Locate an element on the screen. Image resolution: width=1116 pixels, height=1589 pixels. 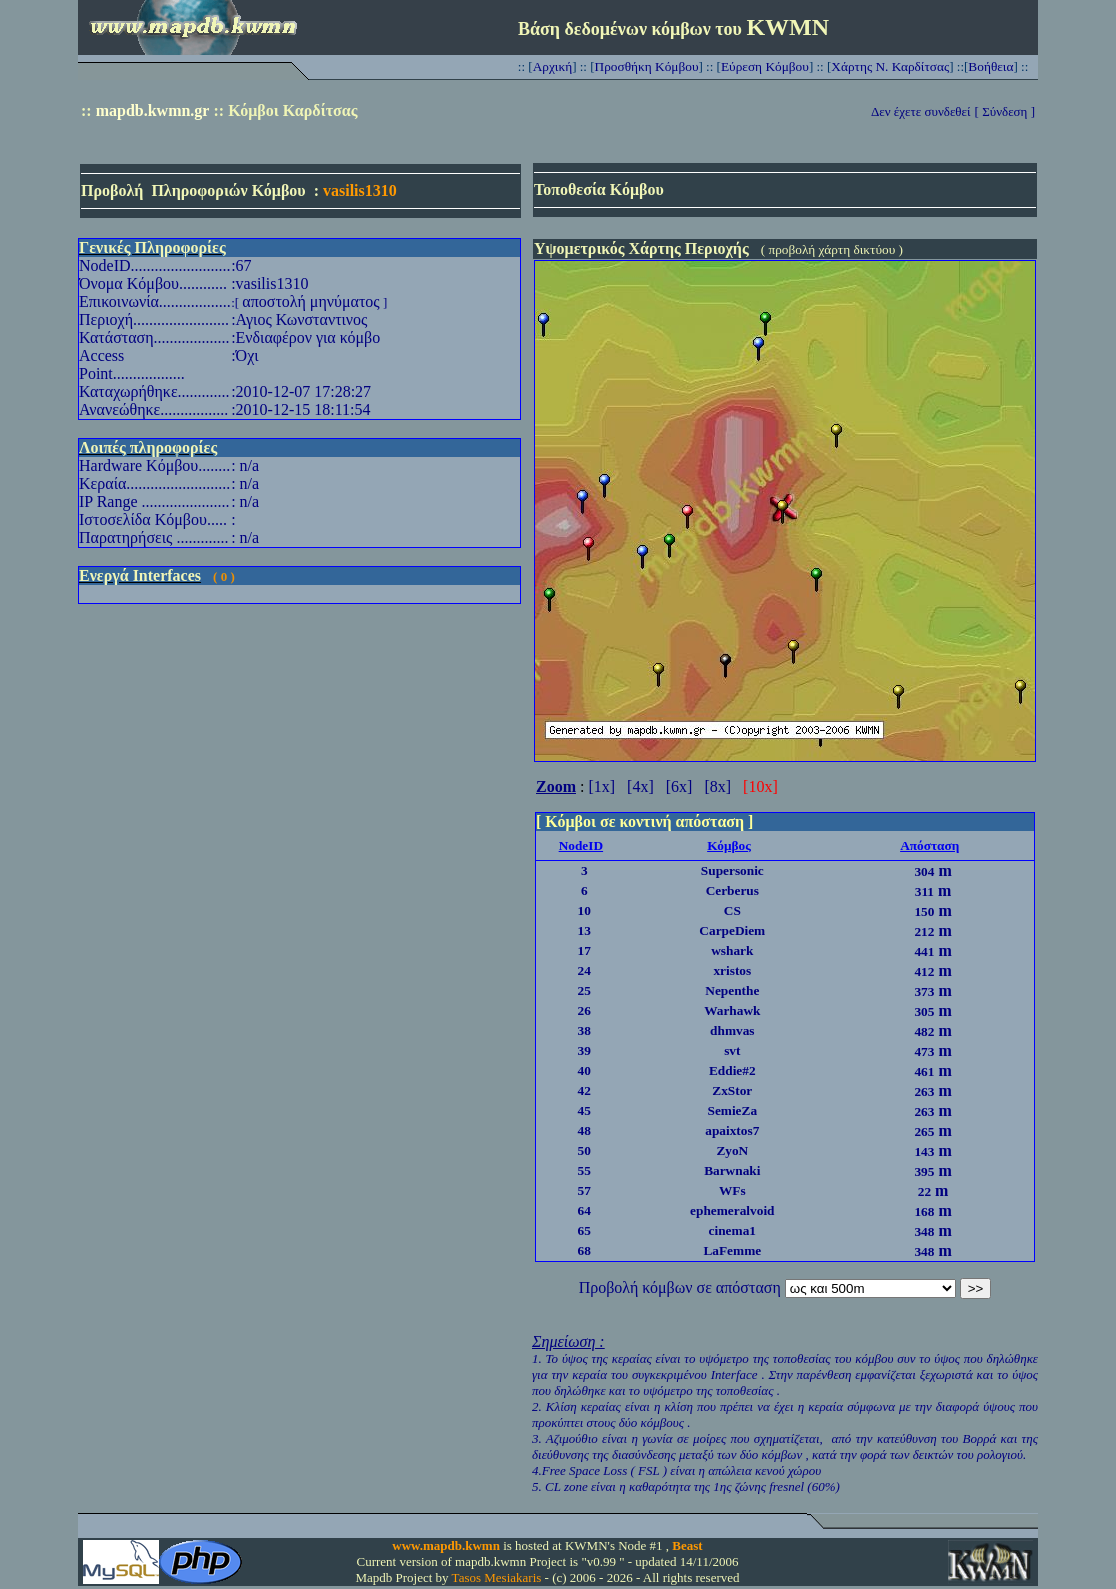
55 is located at coordinates (584, 1170).